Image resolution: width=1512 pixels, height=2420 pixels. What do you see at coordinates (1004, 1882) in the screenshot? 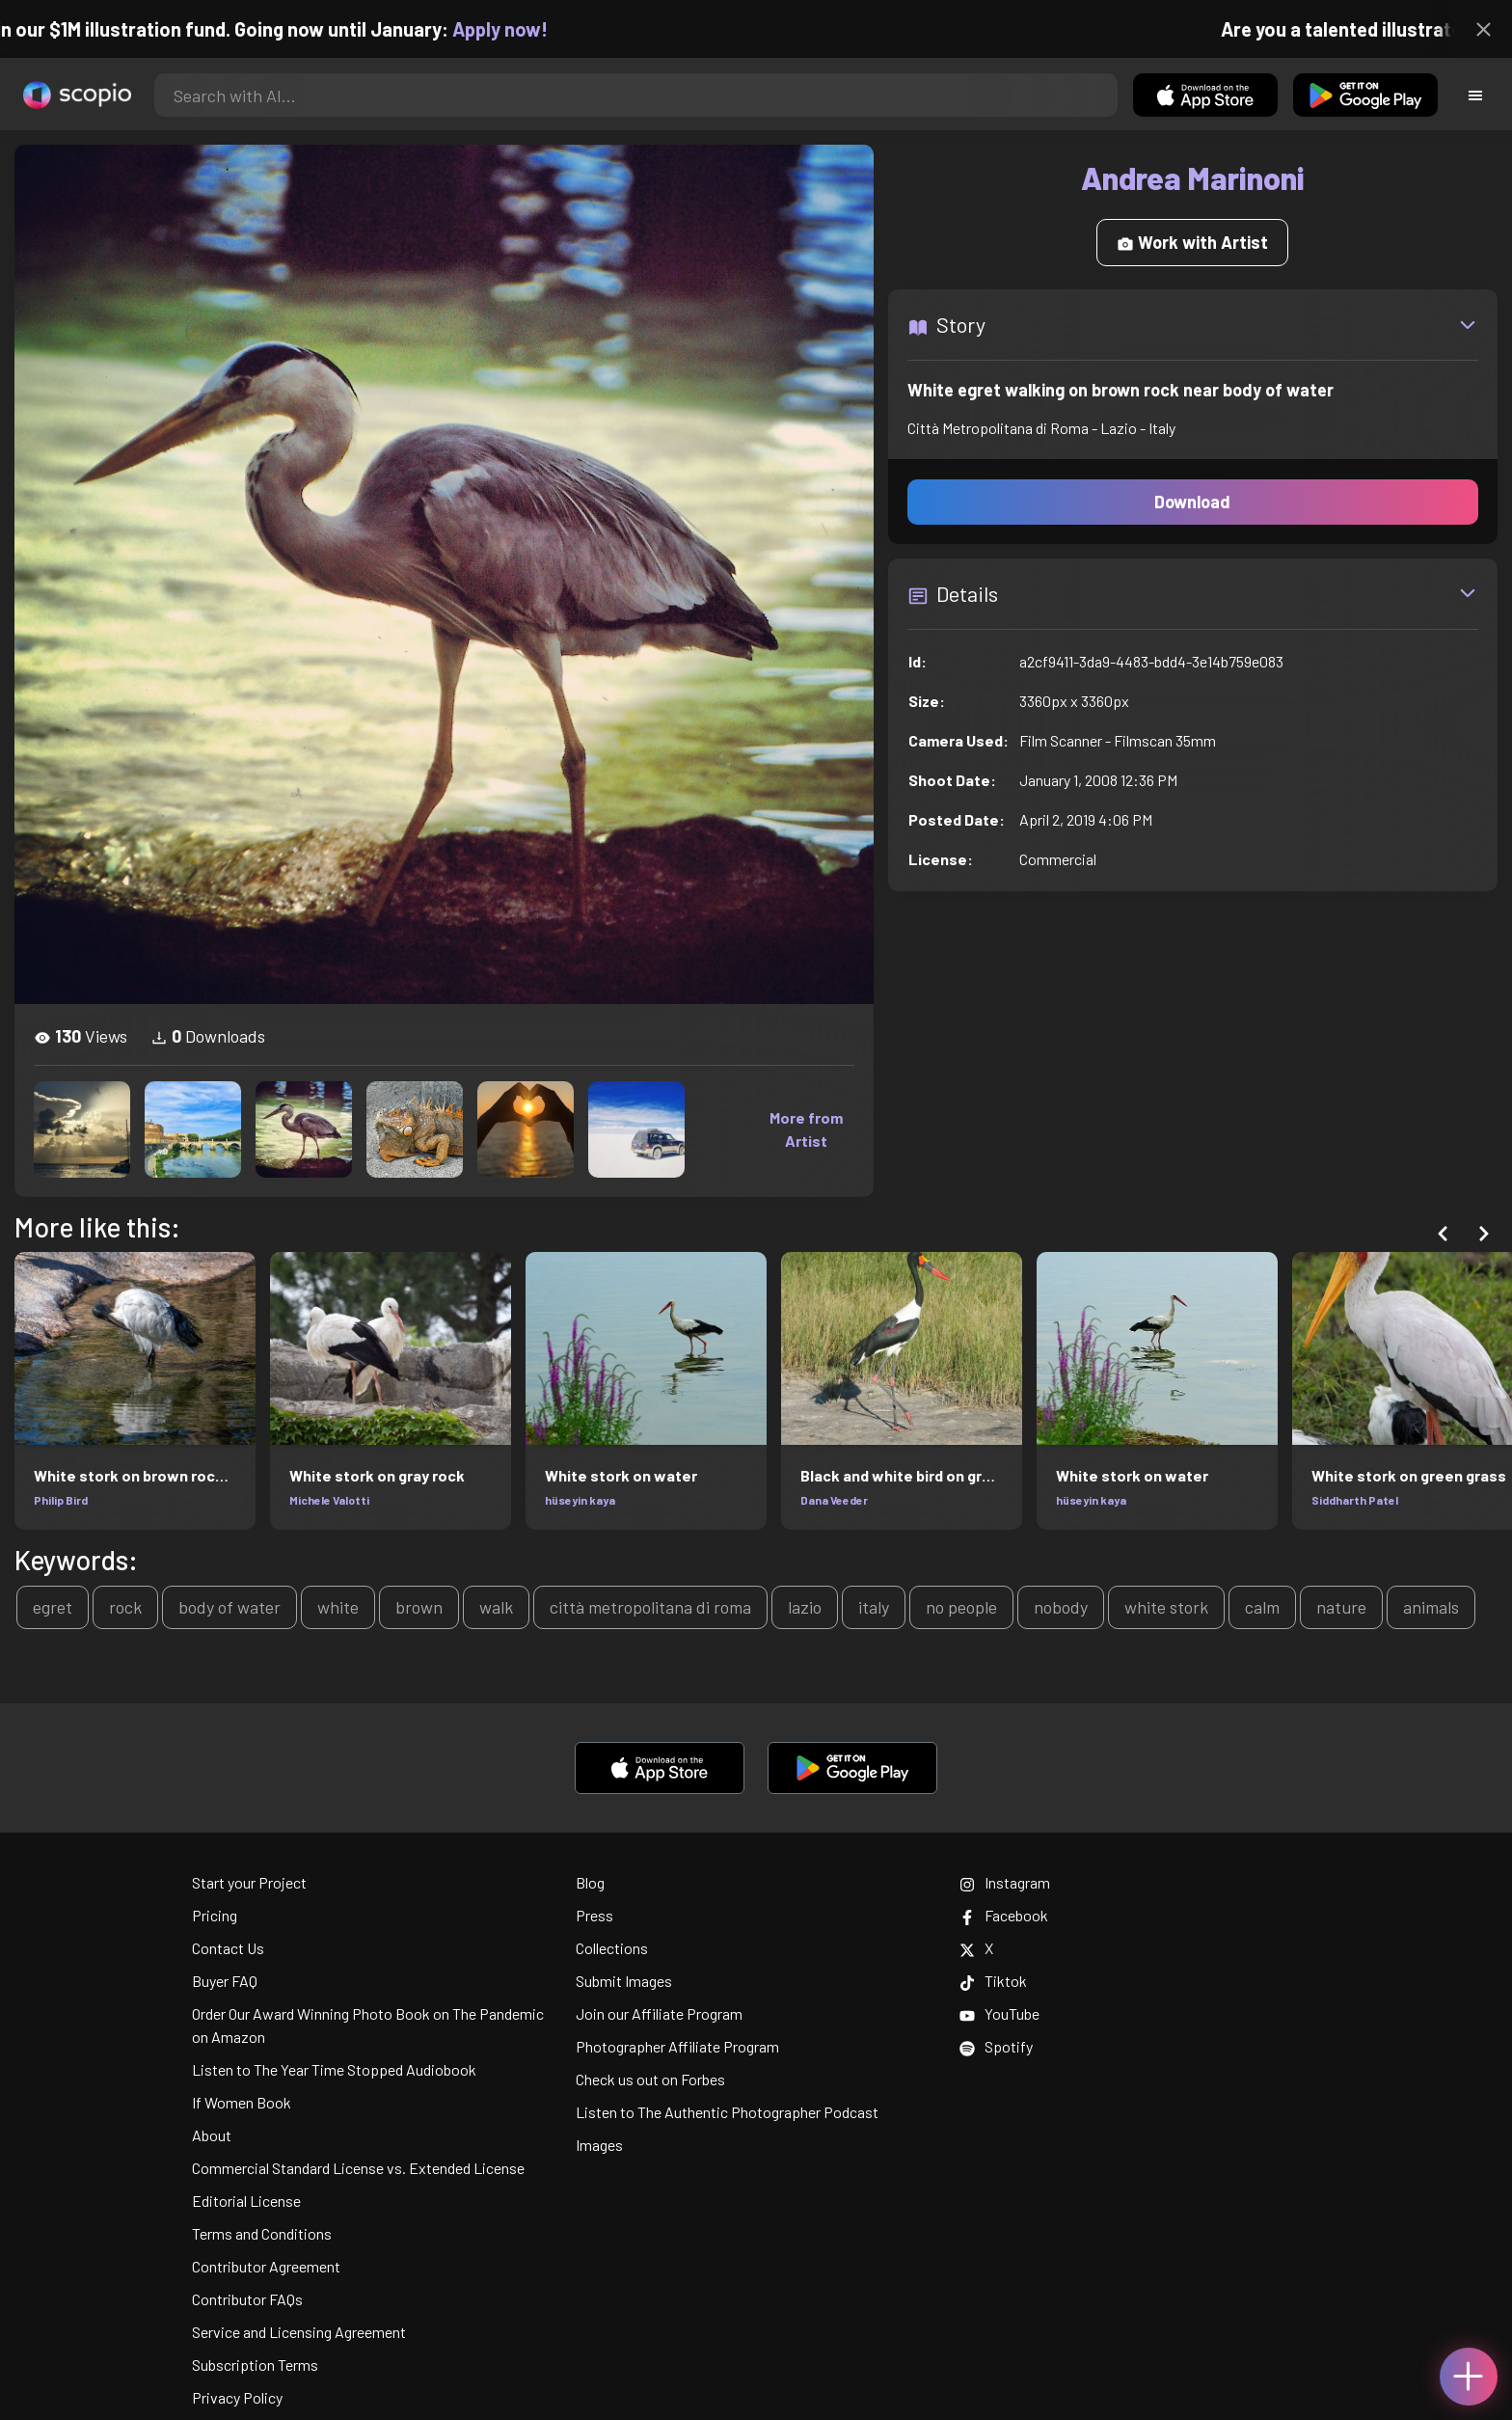
I see `Instagram` at bounding box center [1004, 1882].